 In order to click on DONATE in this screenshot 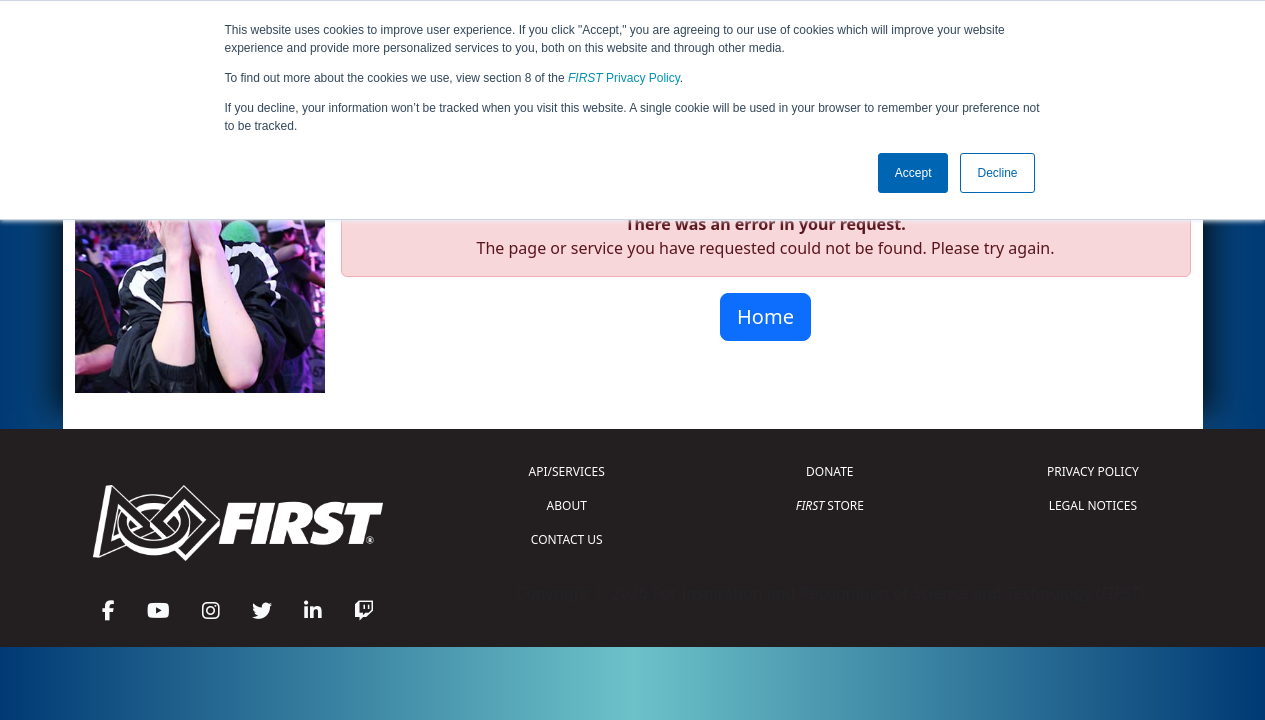, I will do `click(829, 471)`.